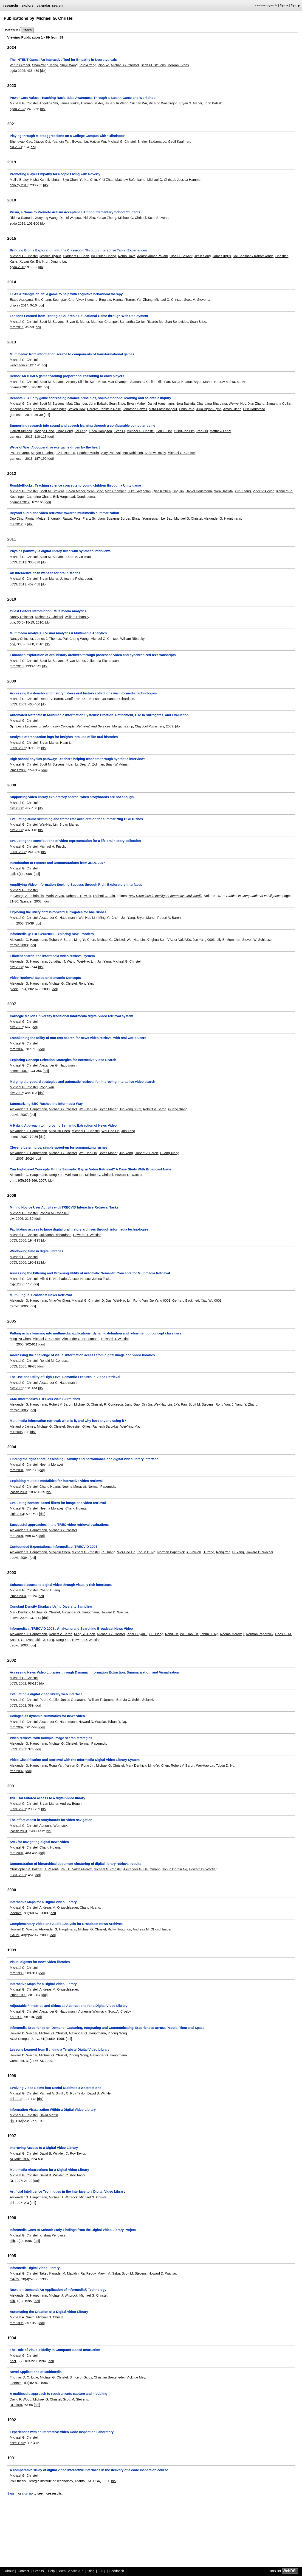 The height and width of the screenshot is (2576, 302). Describe the element at coordinates (51, 2571) in the screenshot. I see `Help` at that location.